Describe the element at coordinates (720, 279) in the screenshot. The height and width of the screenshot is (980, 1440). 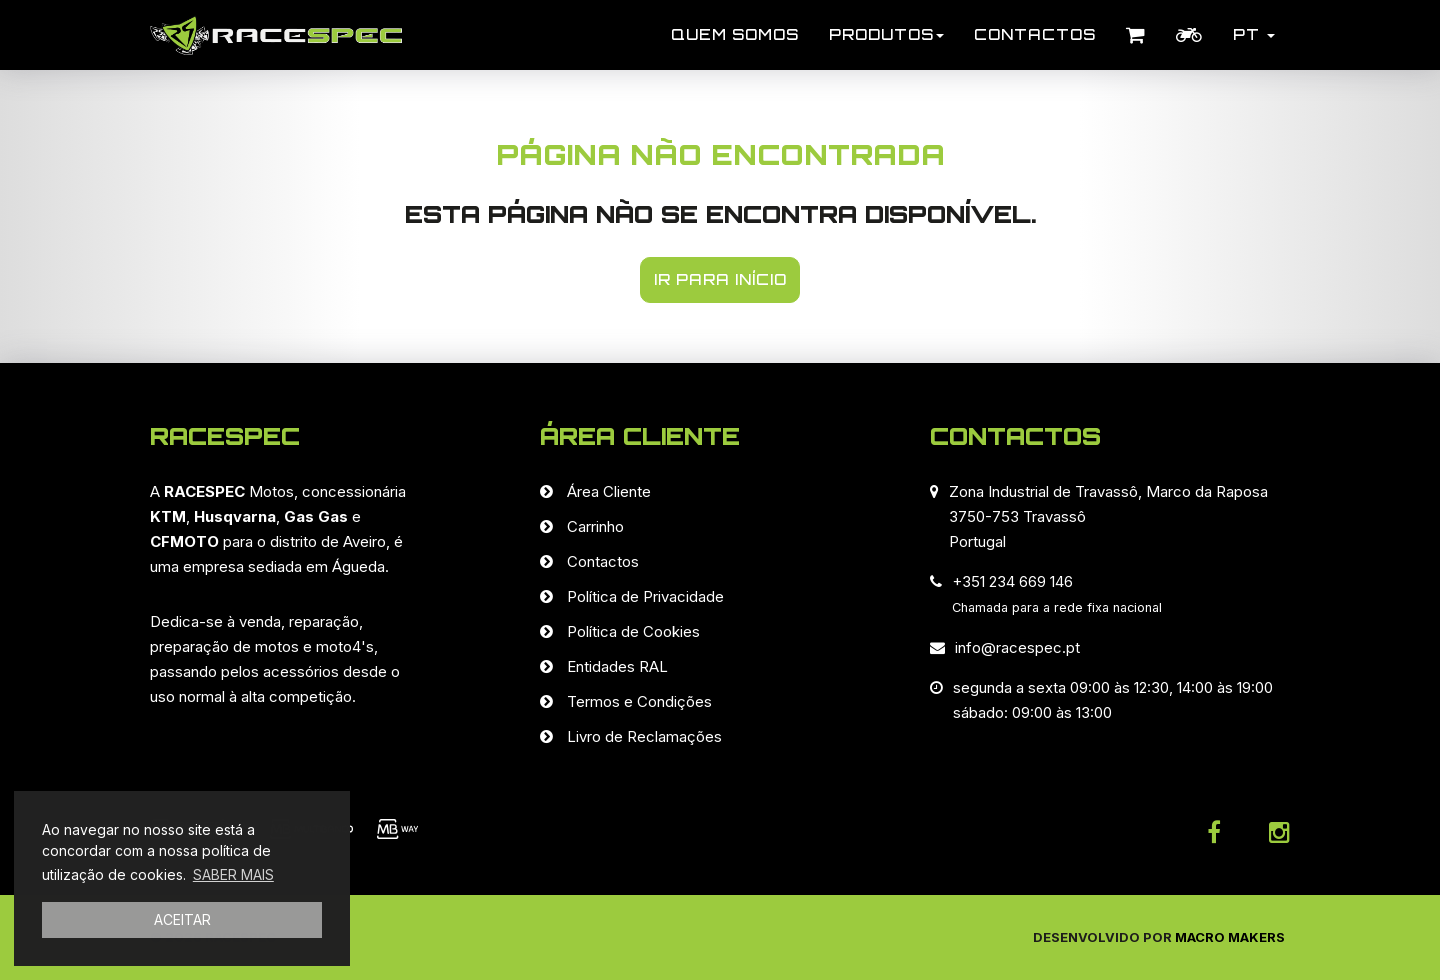
I see `IR PARA INÍCIO [button]` at that location.